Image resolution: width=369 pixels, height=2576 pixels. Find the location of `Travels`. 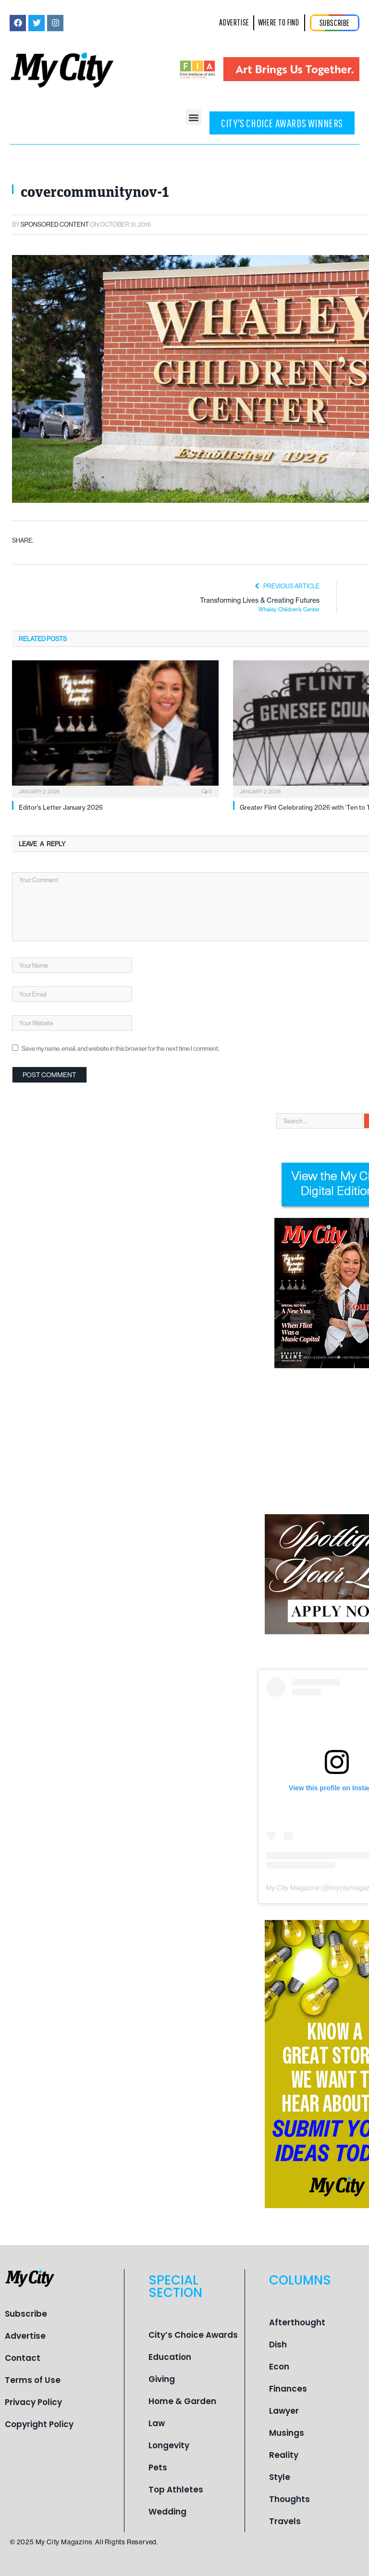

Travels is located at coordinates (285, 2521).